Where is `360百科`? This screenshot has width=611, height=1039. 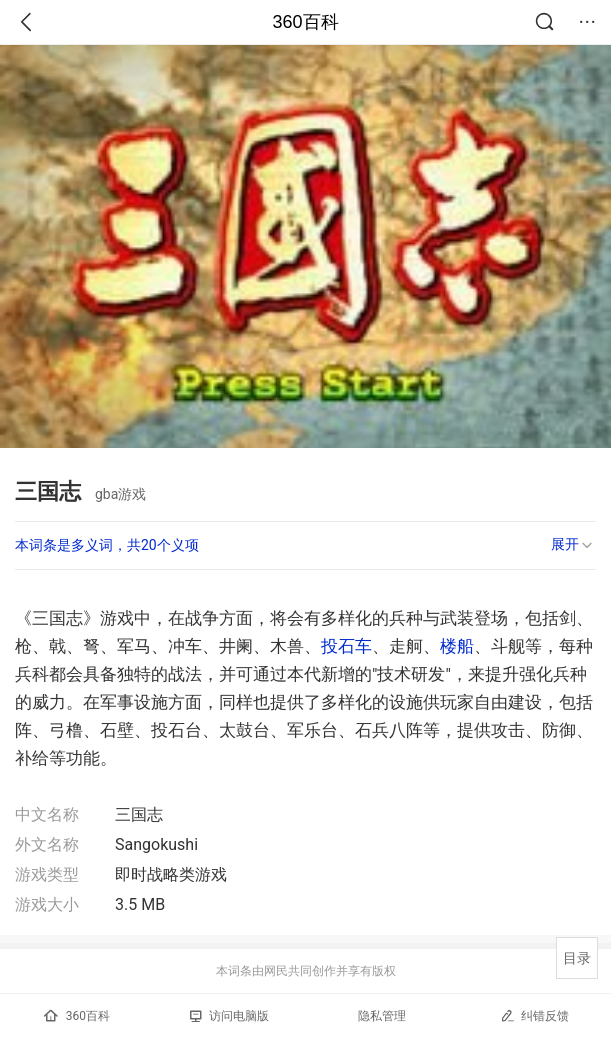
360百科 is located at coordinates (305, 22).